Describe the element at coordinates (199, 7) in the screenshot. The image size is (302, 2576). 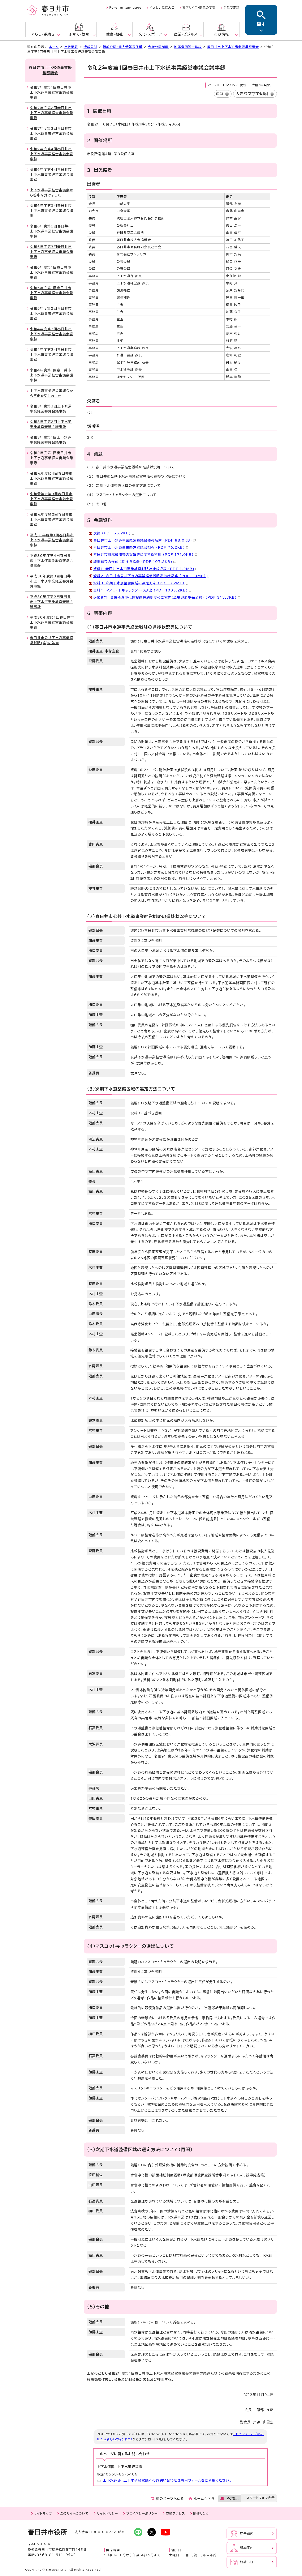
I see `文字サイズ・配色の変更` at that location.